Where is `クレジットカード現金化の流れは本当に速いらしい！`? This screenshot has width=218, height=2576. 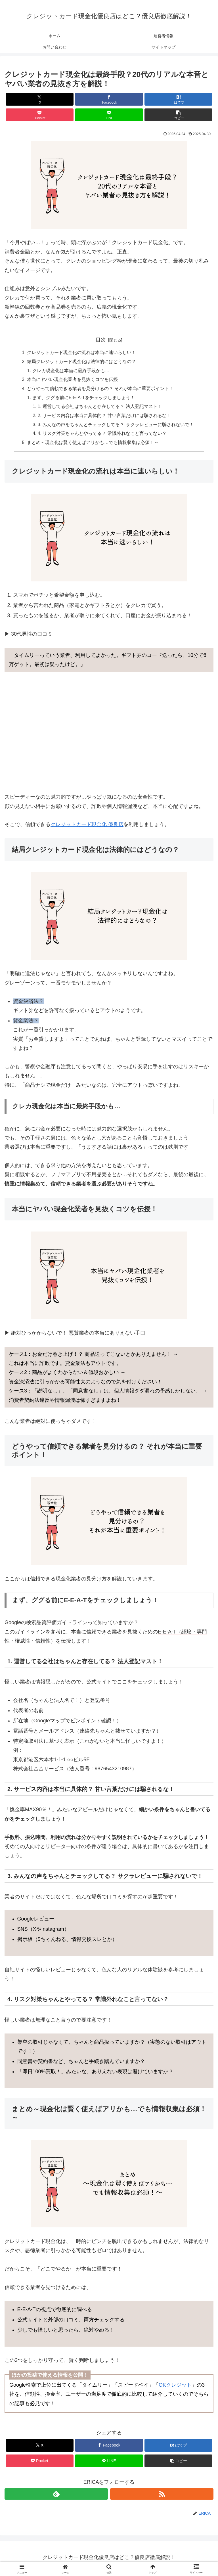 クレジットカード現金化の流れは本当に速いらしい！ is located at coordinates (81, 352).